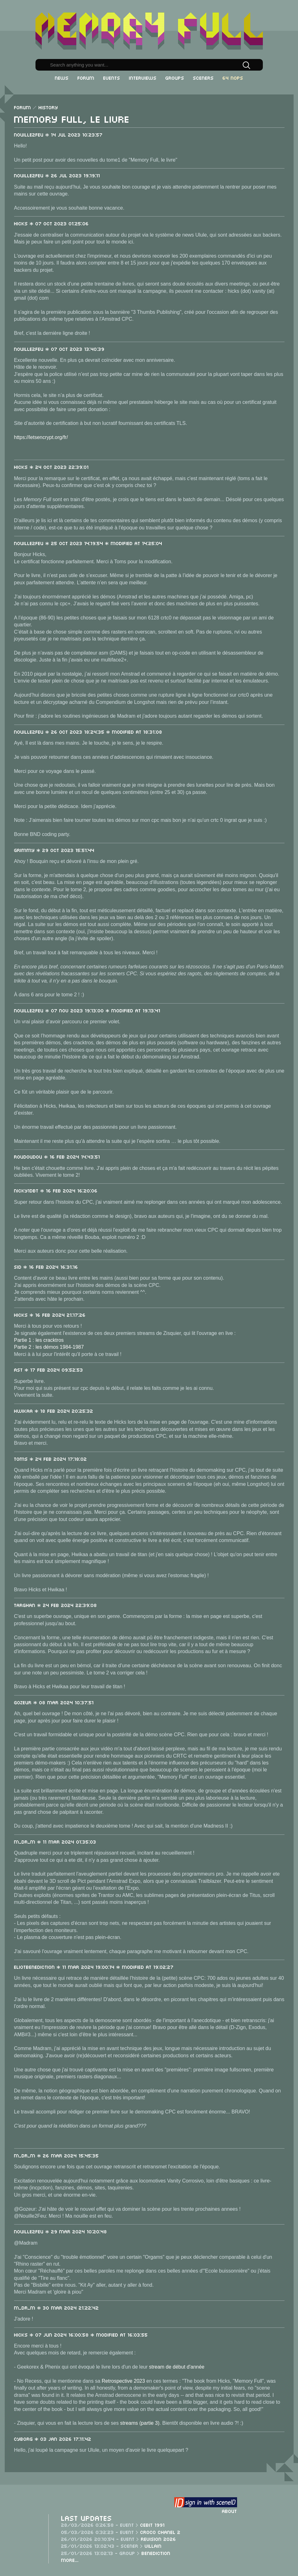  What do you see at coordinates (51, 466) in the screenshot?
I see `Hicks * 24 Oct 2023 22:39:01` at bounding box center [51, 466].